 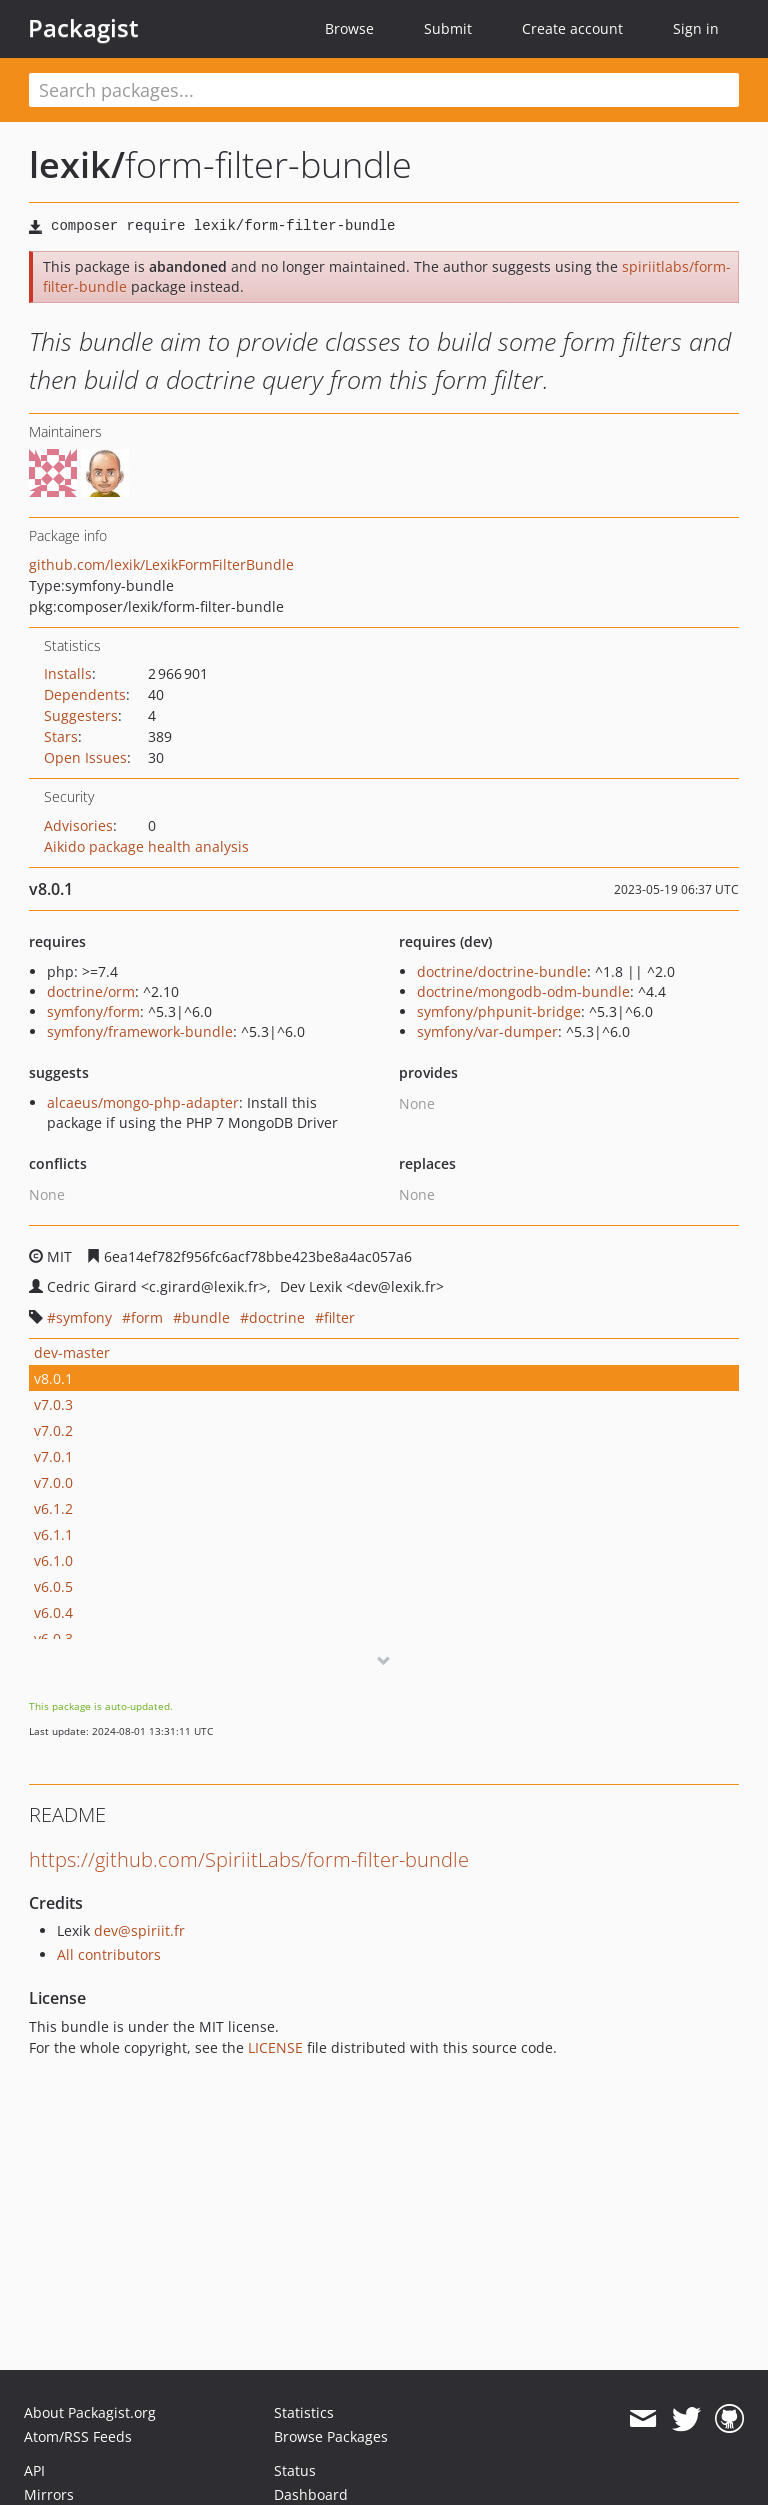 I want to click on Browse, so click(x=349, y=28).